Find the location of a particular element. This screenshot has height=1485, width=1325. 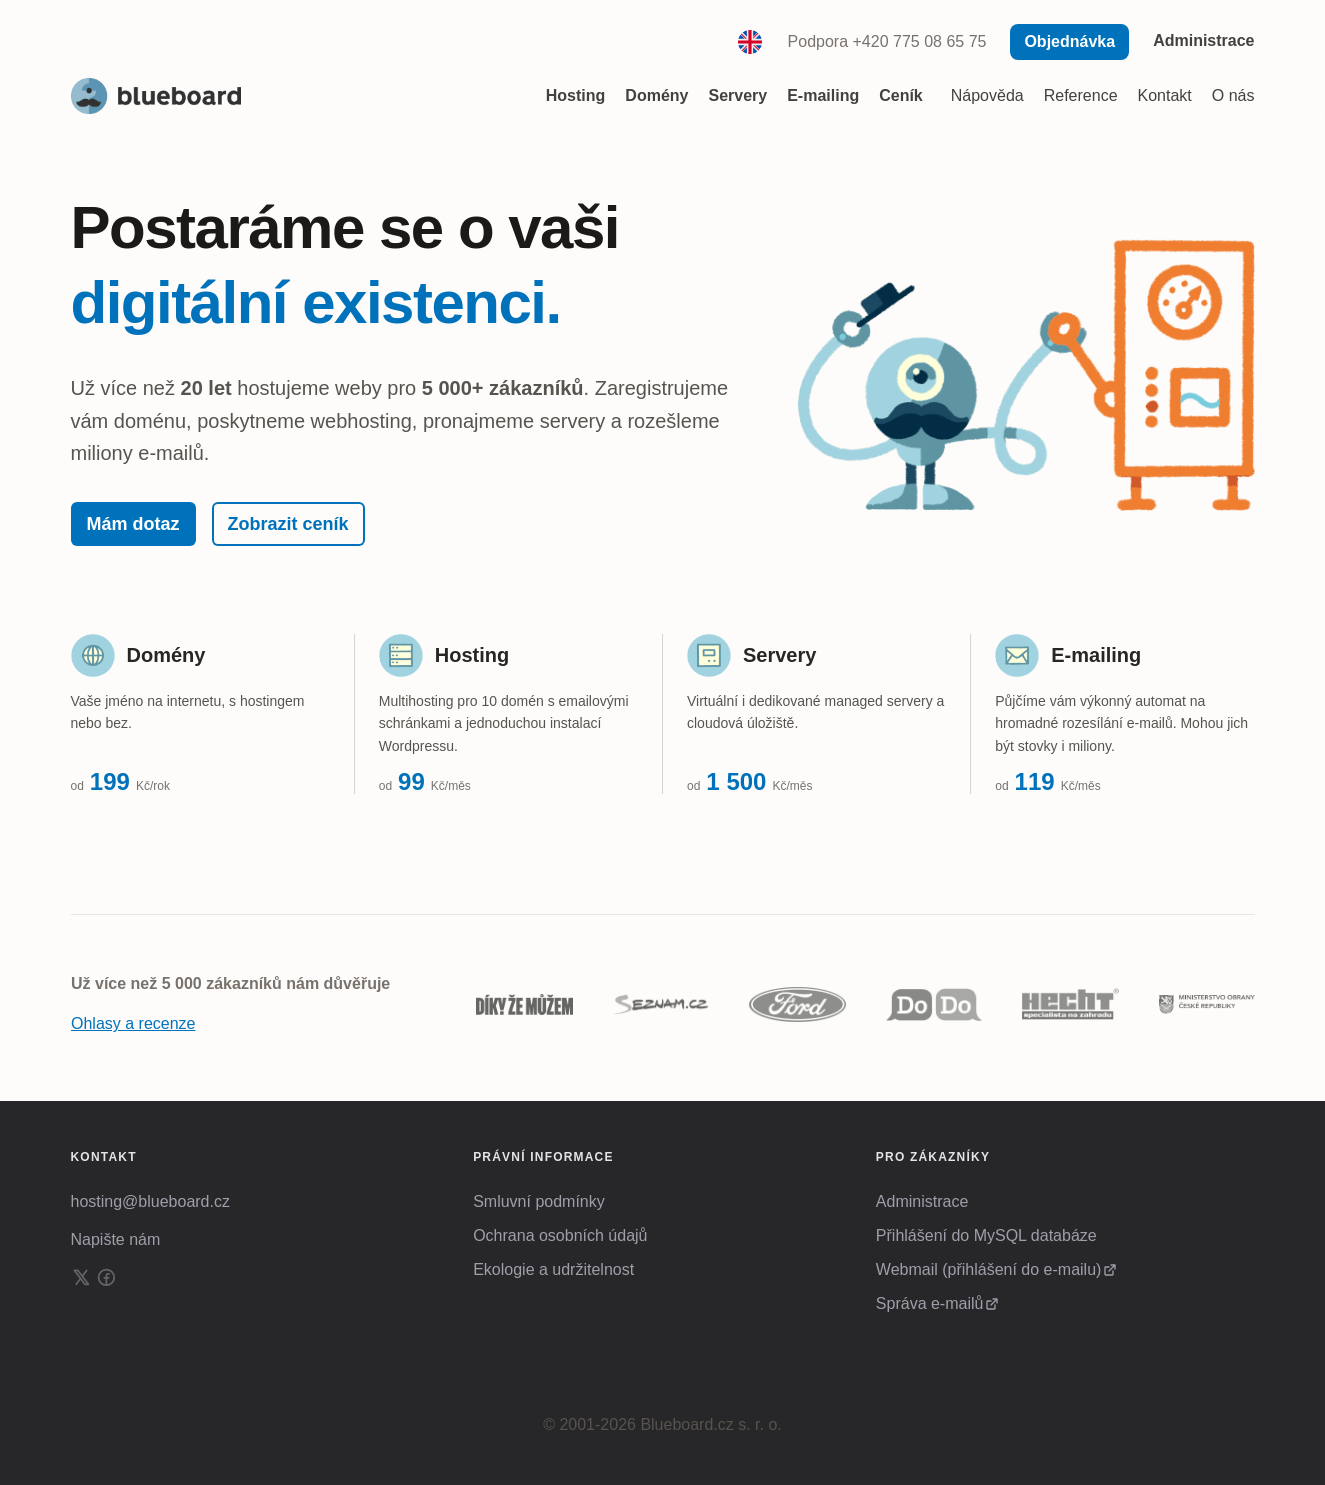

+420 775 08 65 75 is located at coordinates (920, 41).